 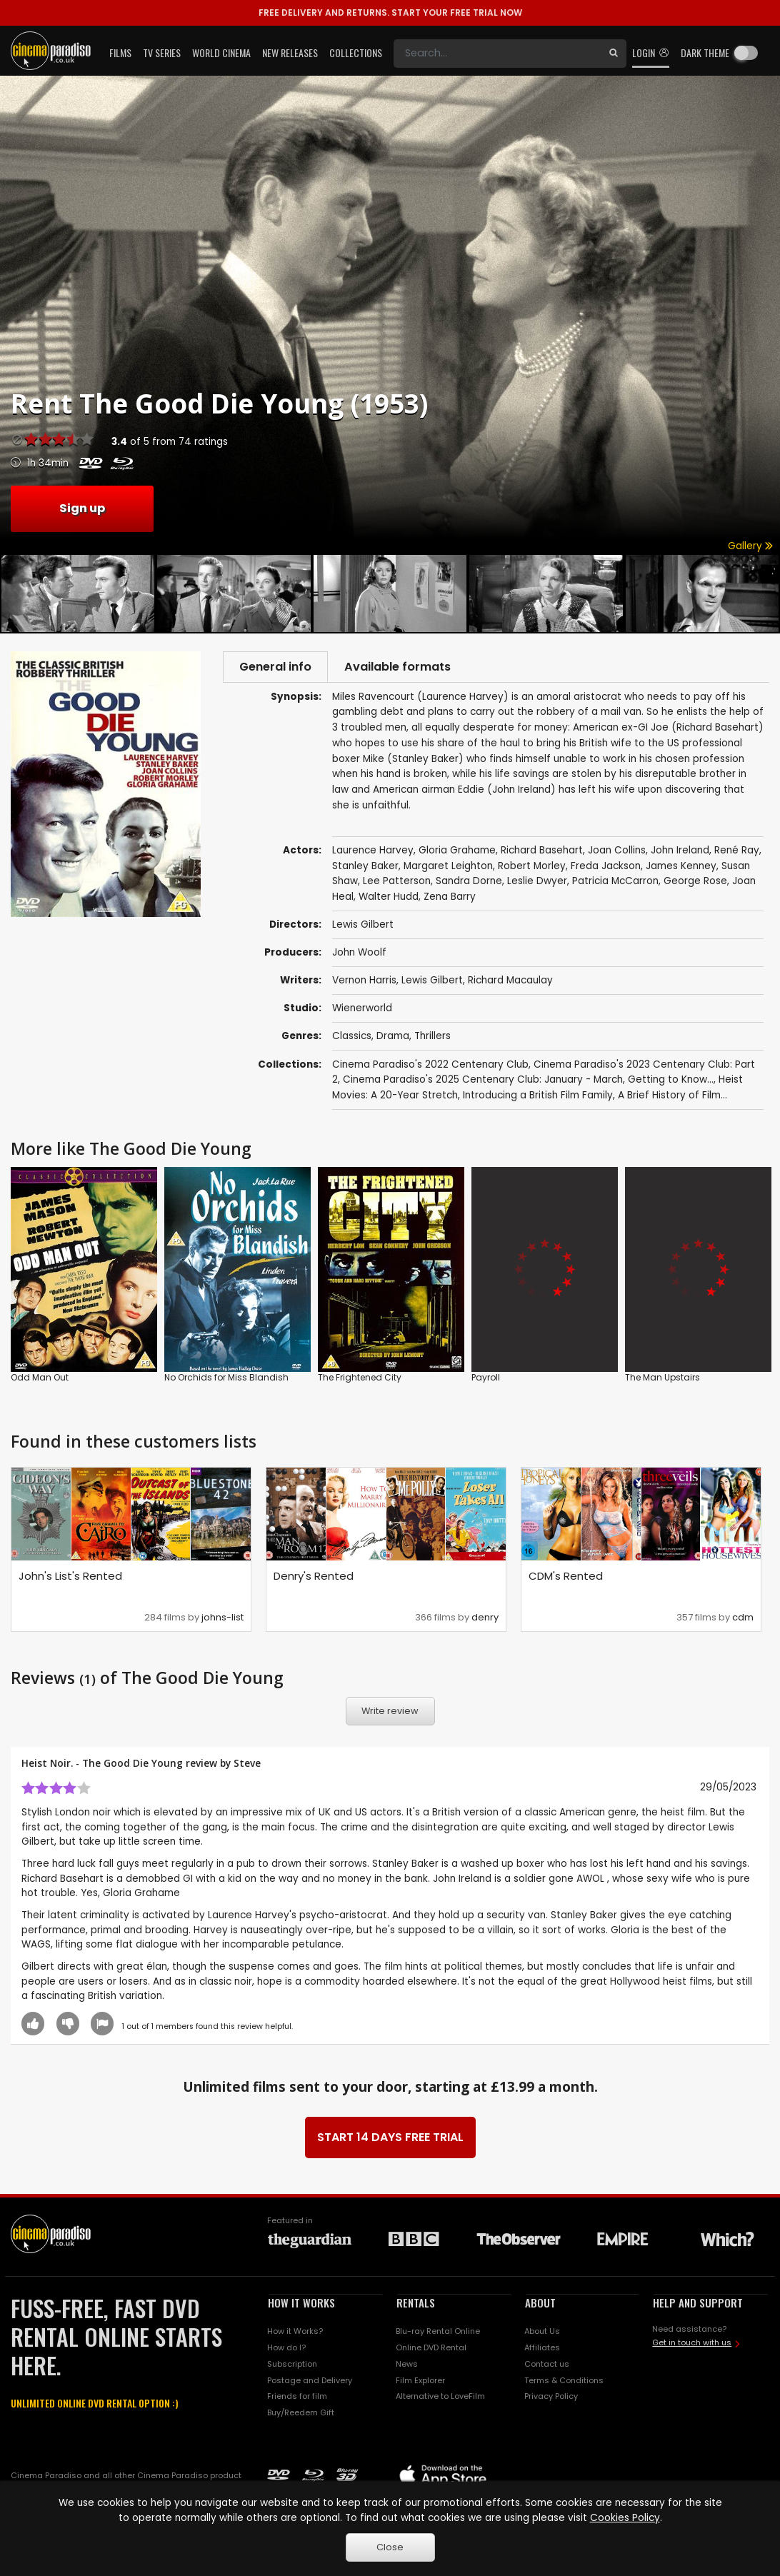 I want to click on The Frightened City, so click(x=359, y=1379).